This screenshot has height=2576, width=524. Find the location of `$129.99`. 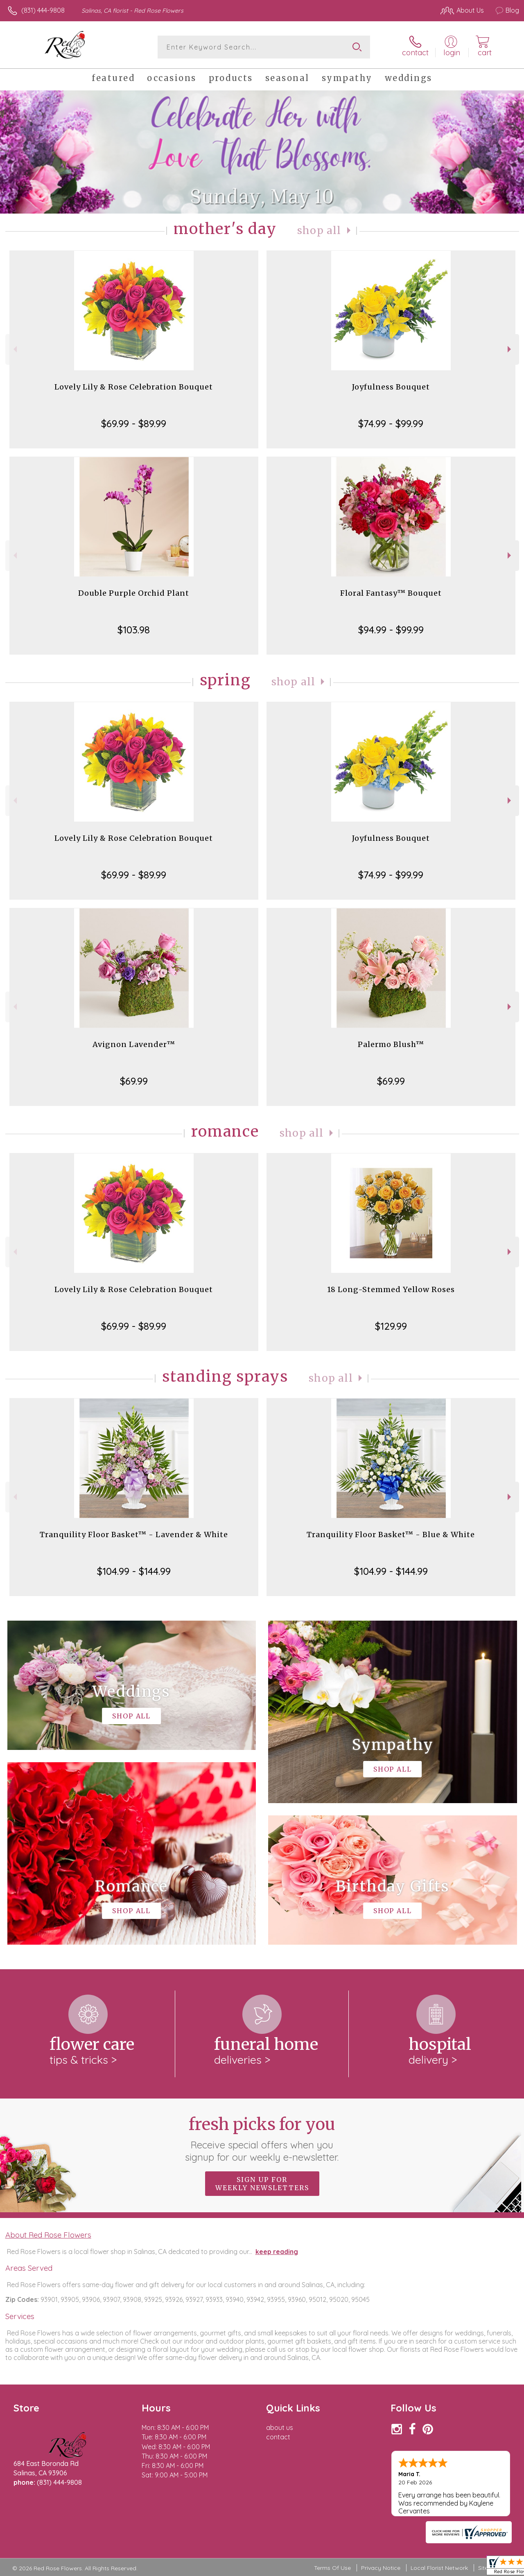

$129.99 is located at coordinates (391, 1326).